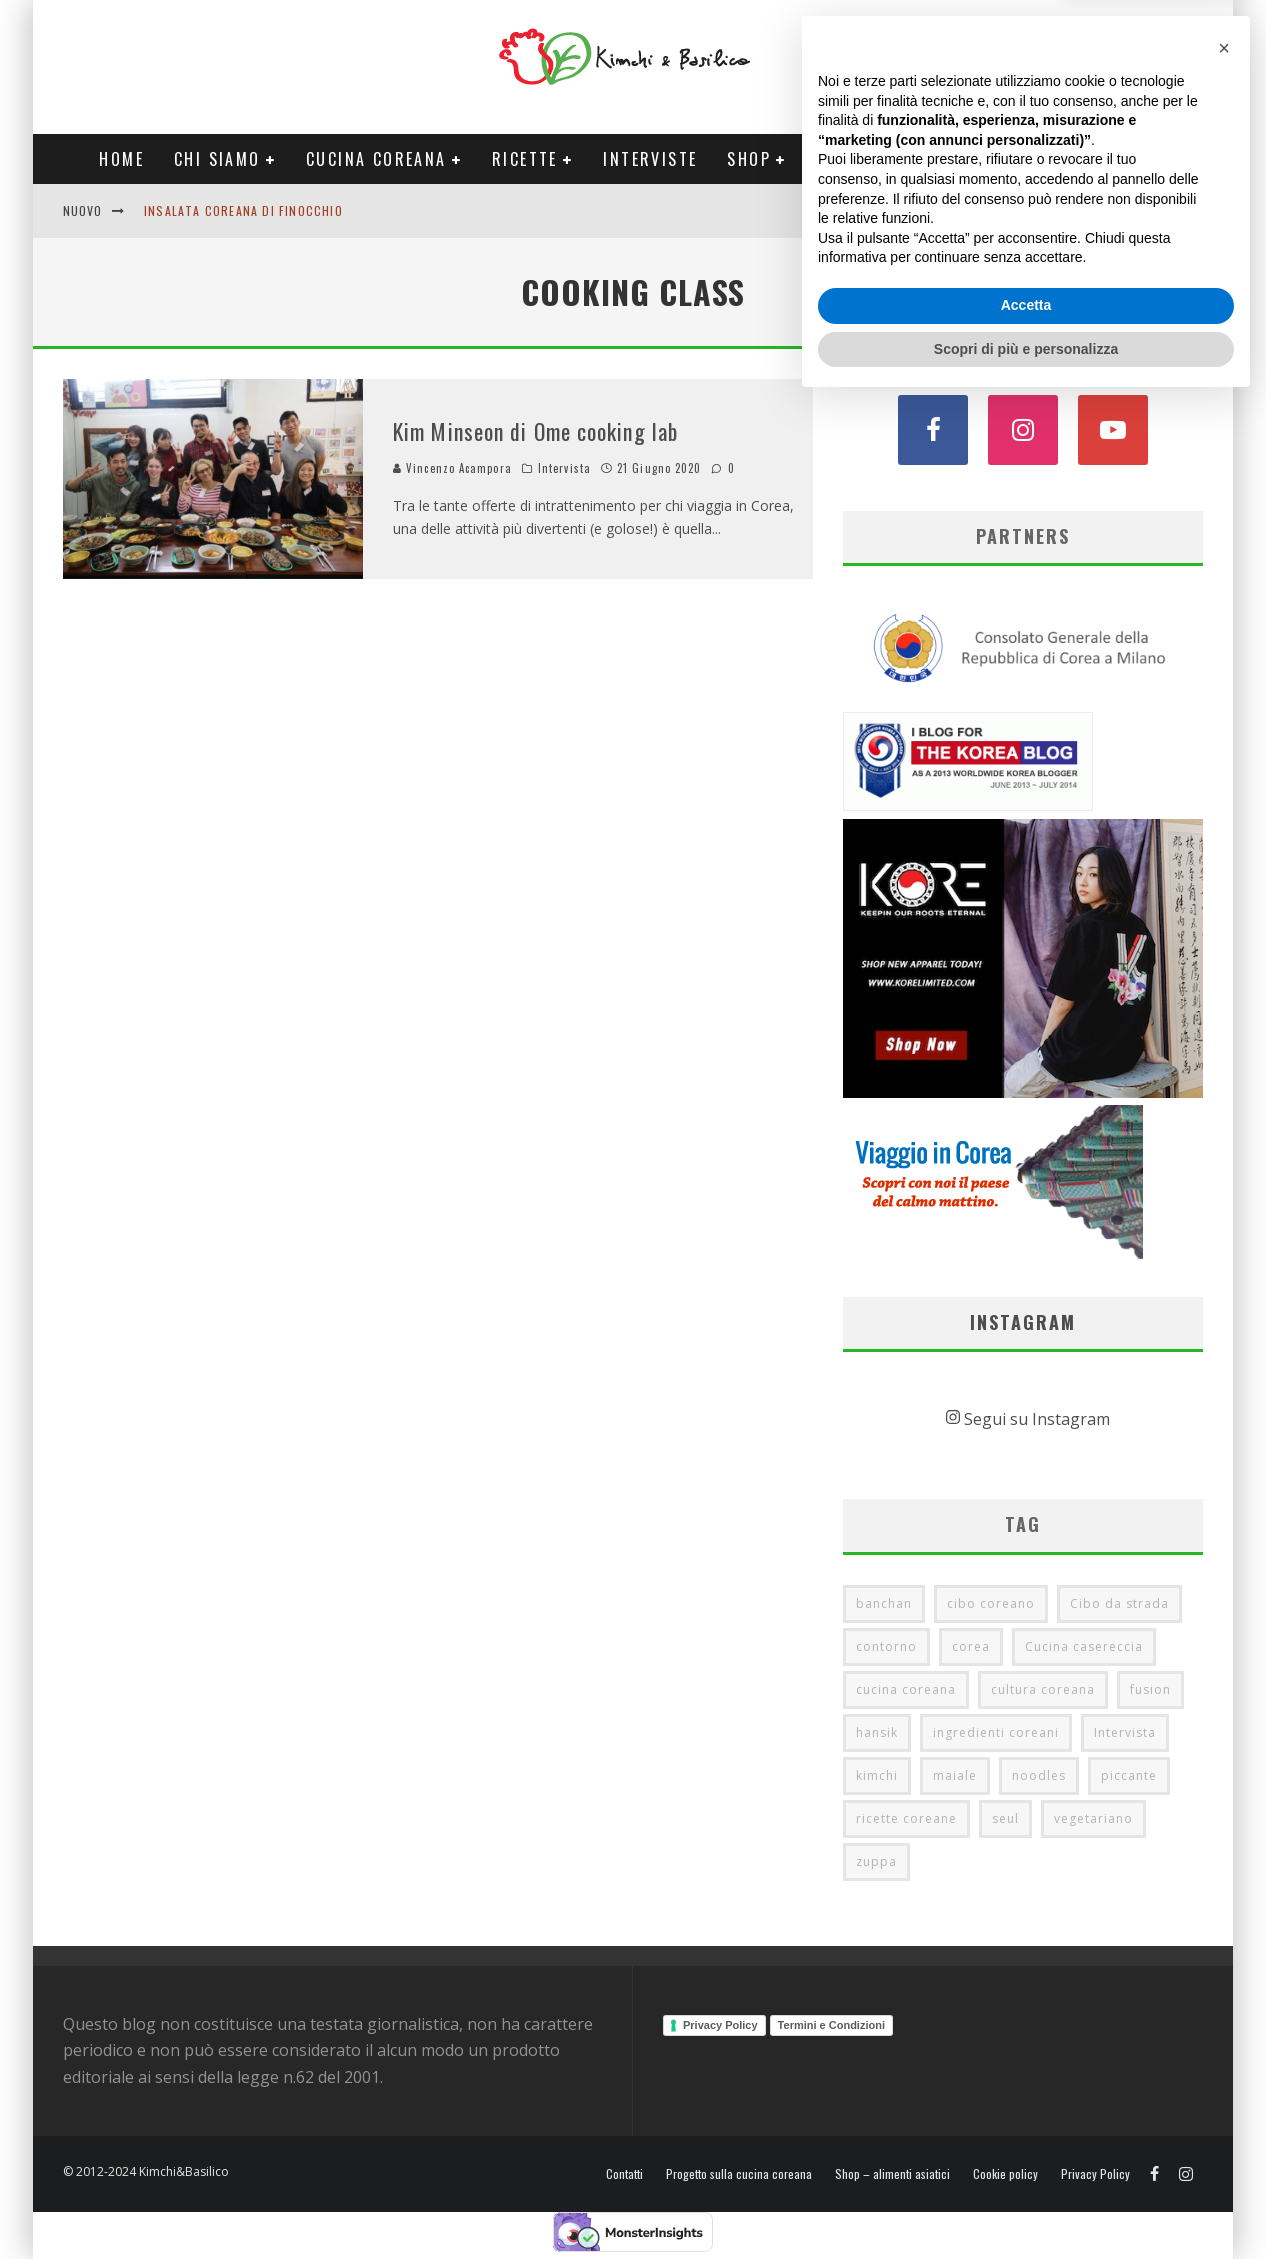 The width and height of the screenshot is (1266, 2259). Describe the element at coordinates (1093, 1818) in the screenshot. I see `vegetariano [vegetariano (11 elementi)]` at that location.